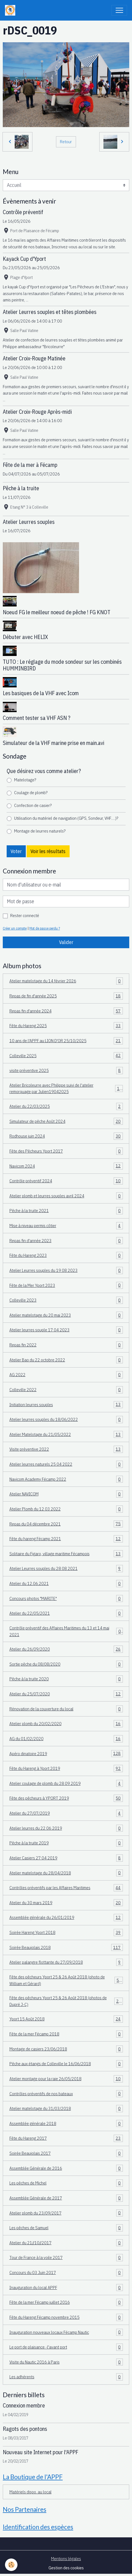 The image size is (132, 2576). What do you see at coordinates (66, 2153) in the screenshot?
I see `Soirée Beaujolais 2017` at bounding box center [66, 2153].